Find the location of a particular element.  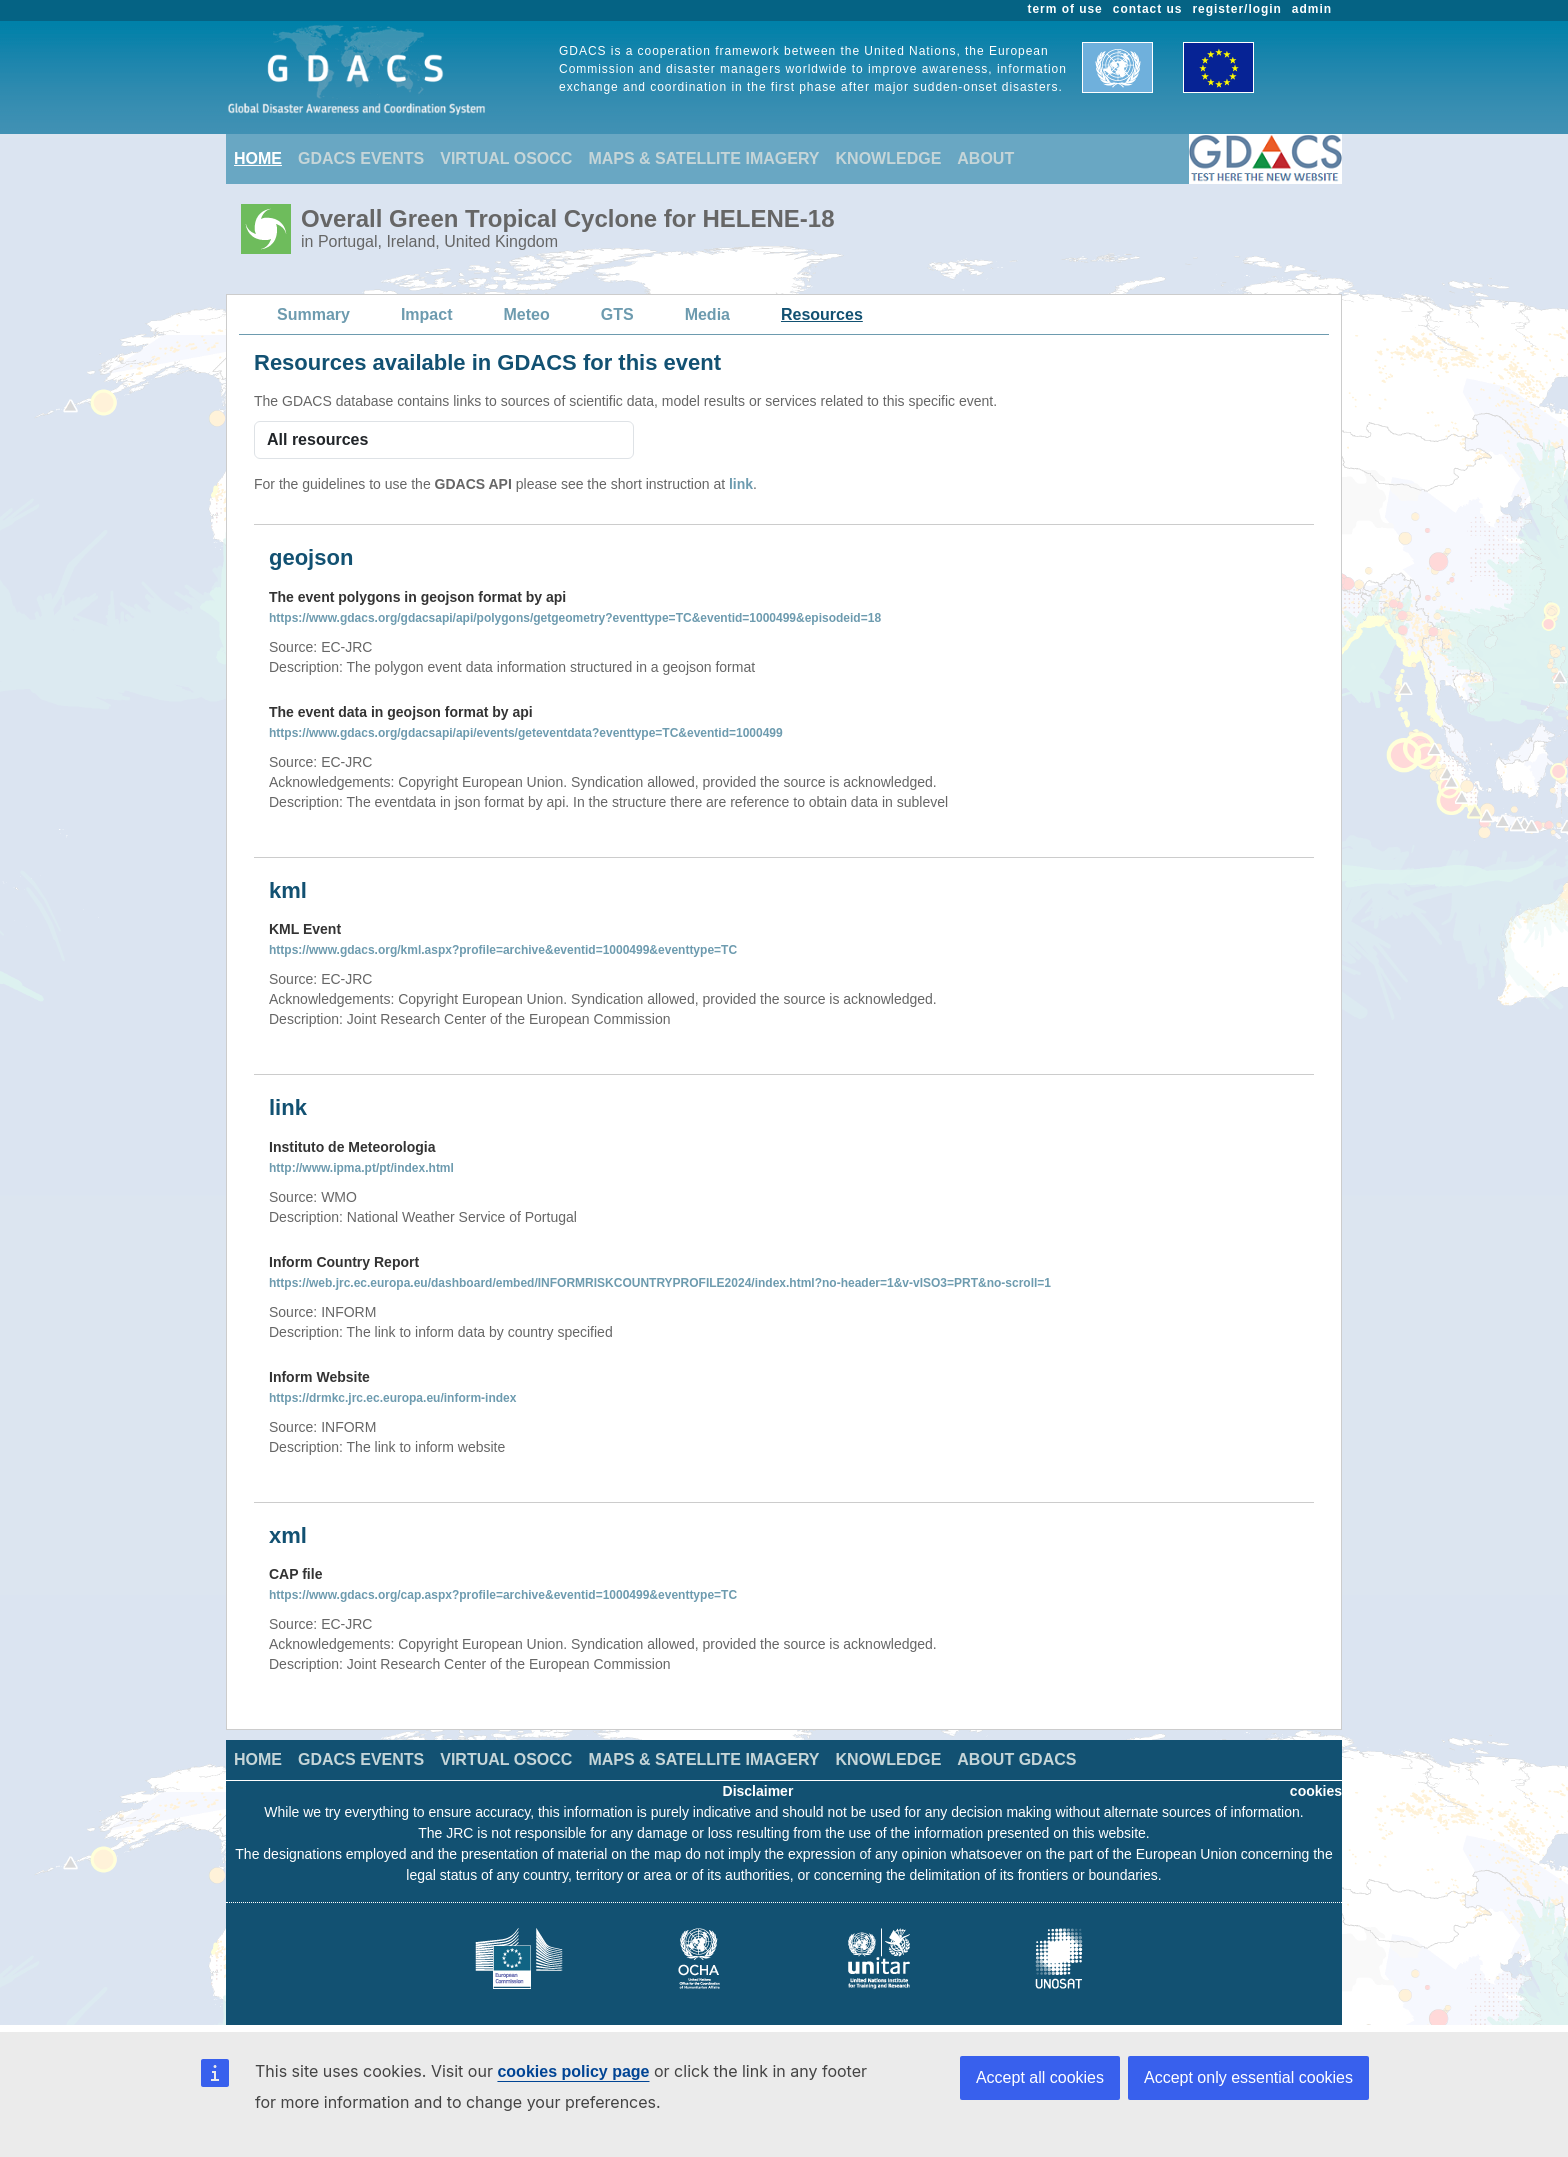

ABOUT GDACS is located at coordinates (1016, 1759).